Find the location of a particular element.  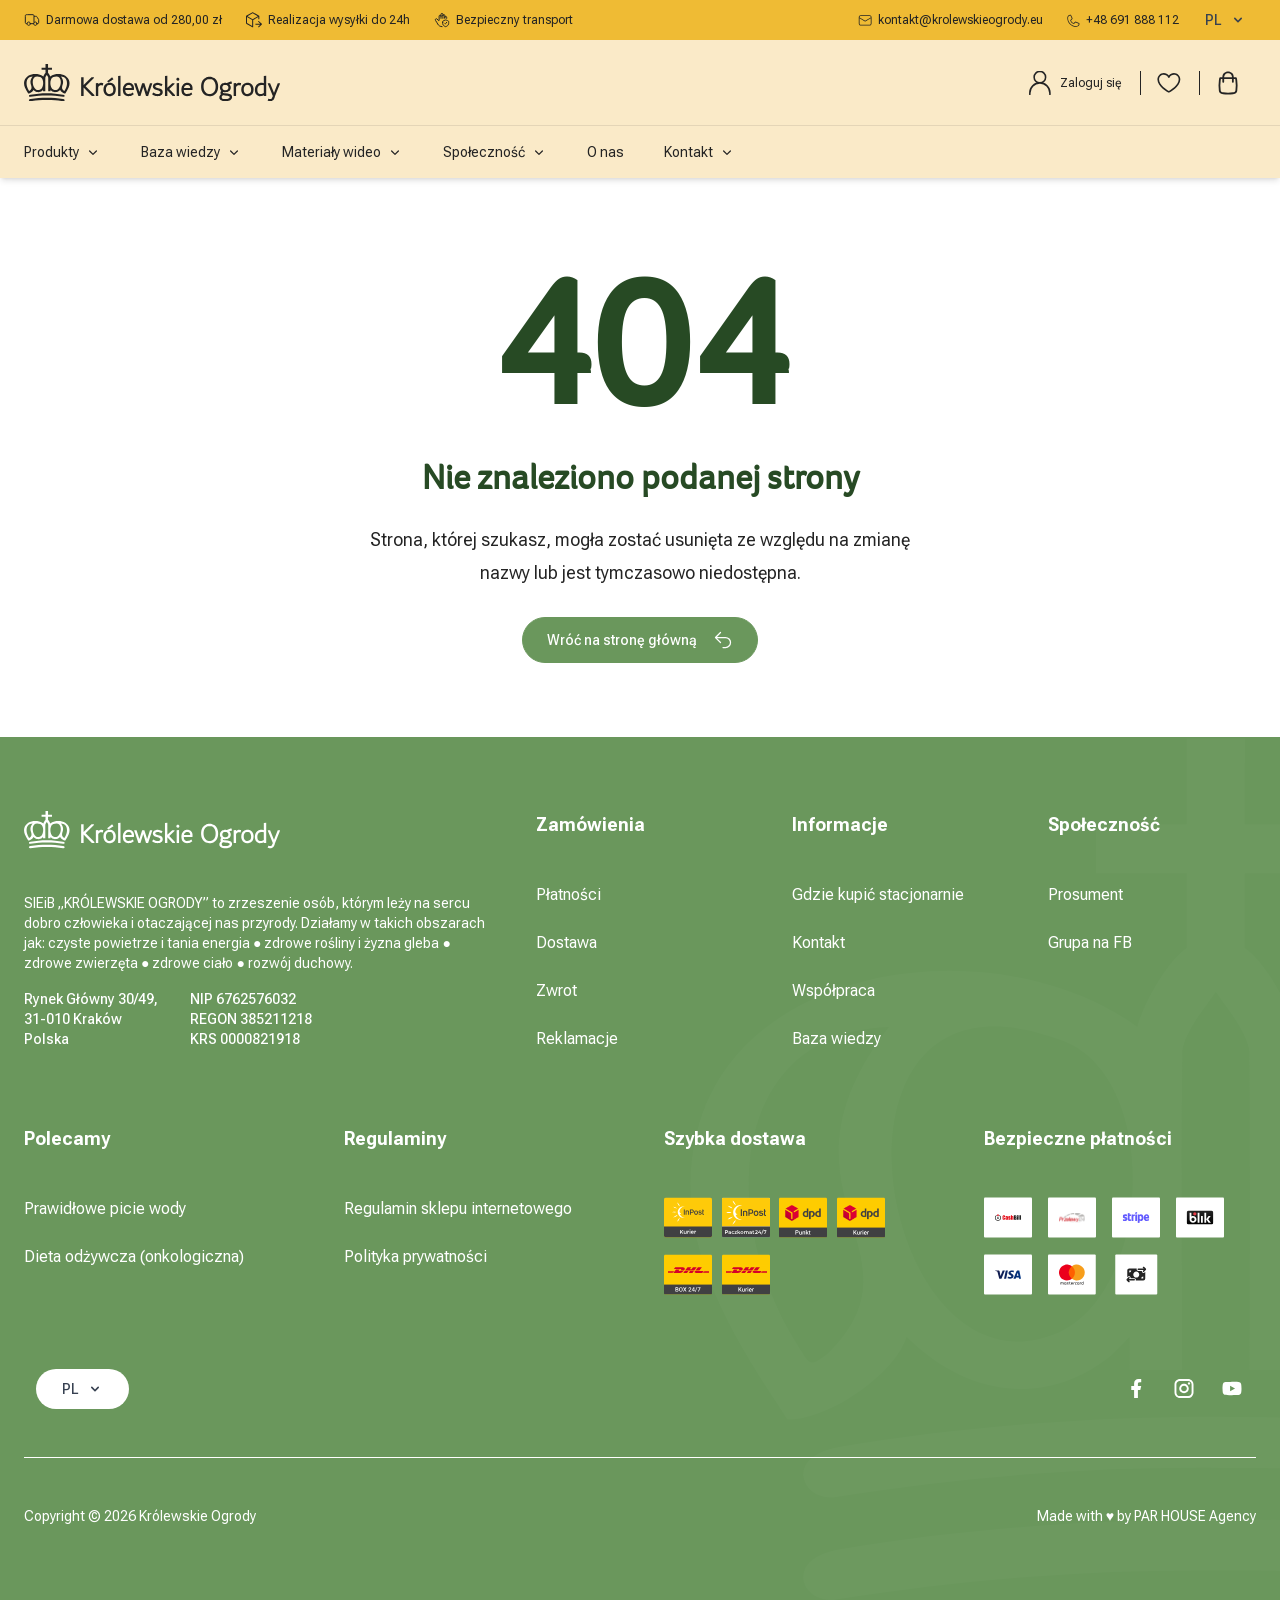

Dieta odżywcza (onkologiczna) is located at coordinates (134, 1256).